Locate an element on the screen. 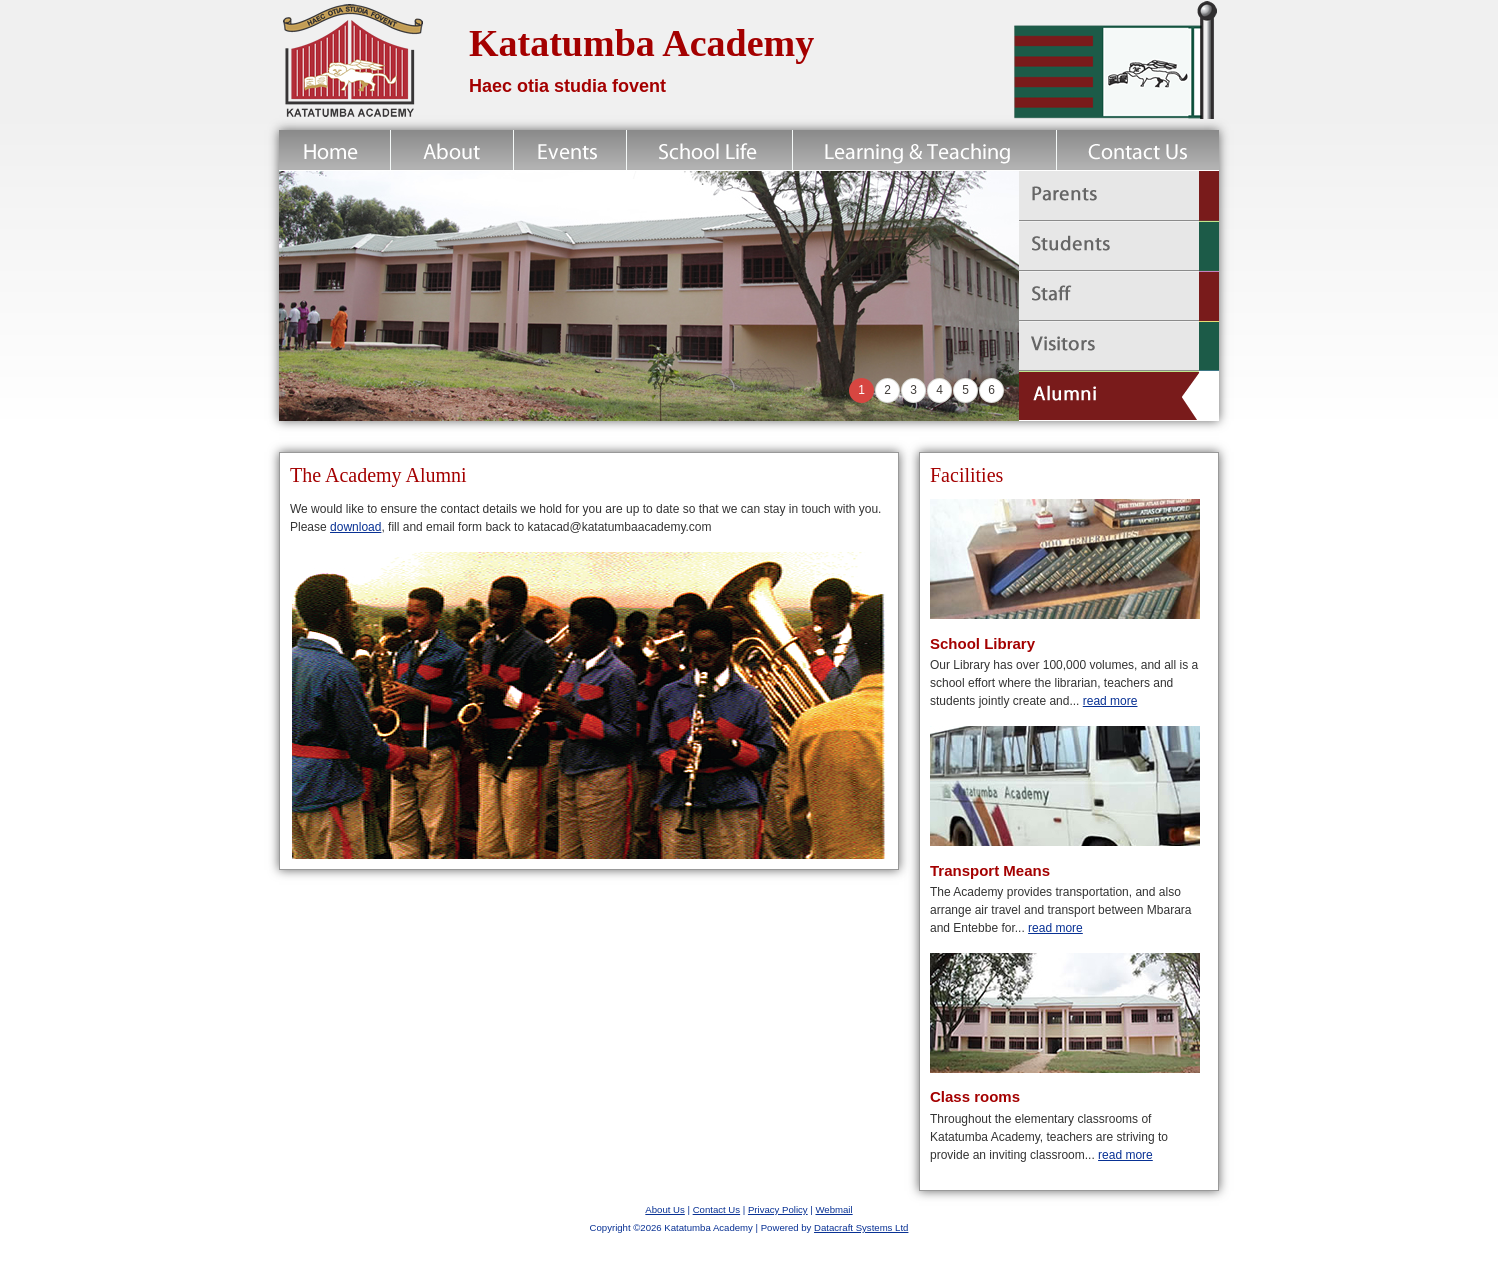  Contact Us is located at coordinates (1137, 150).